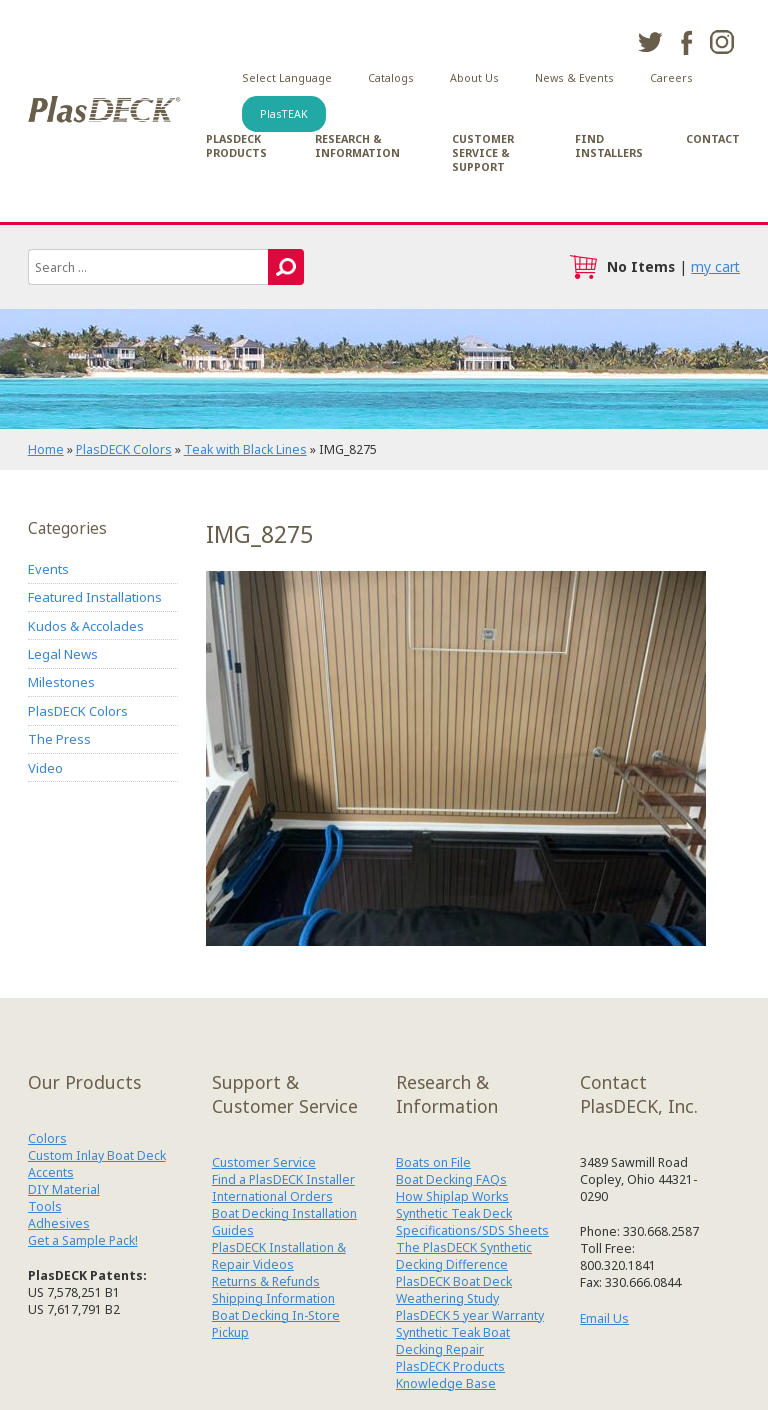  What do you see at coordinates (583, 267) in the screenshot?
I see `cart` at bounding box center [583, 267].